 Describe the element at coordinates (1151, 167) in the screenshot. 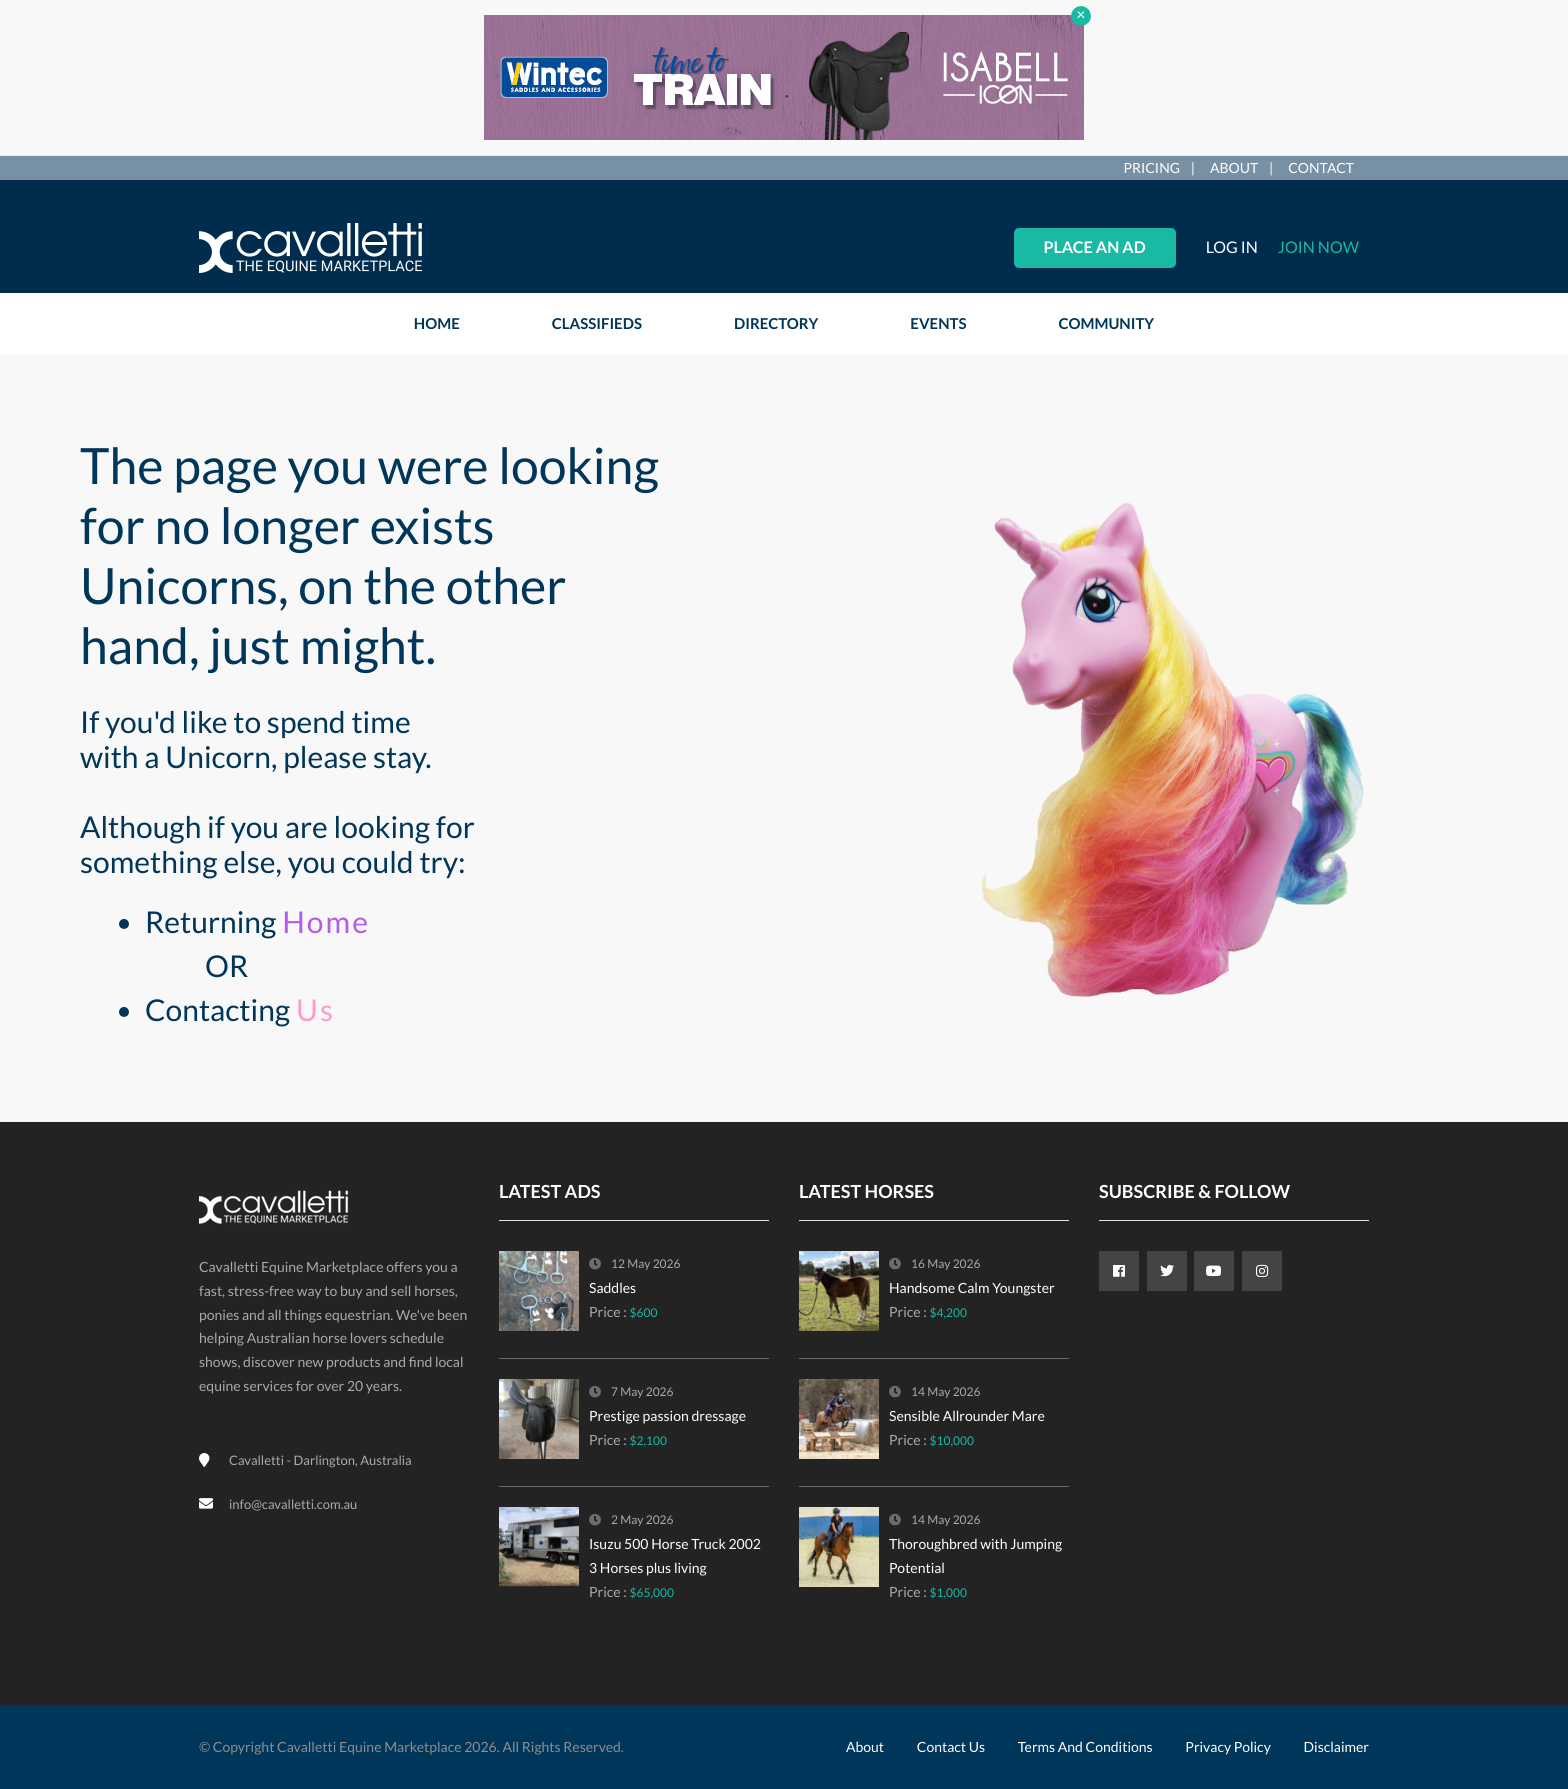

I see `Pricing` at that location.